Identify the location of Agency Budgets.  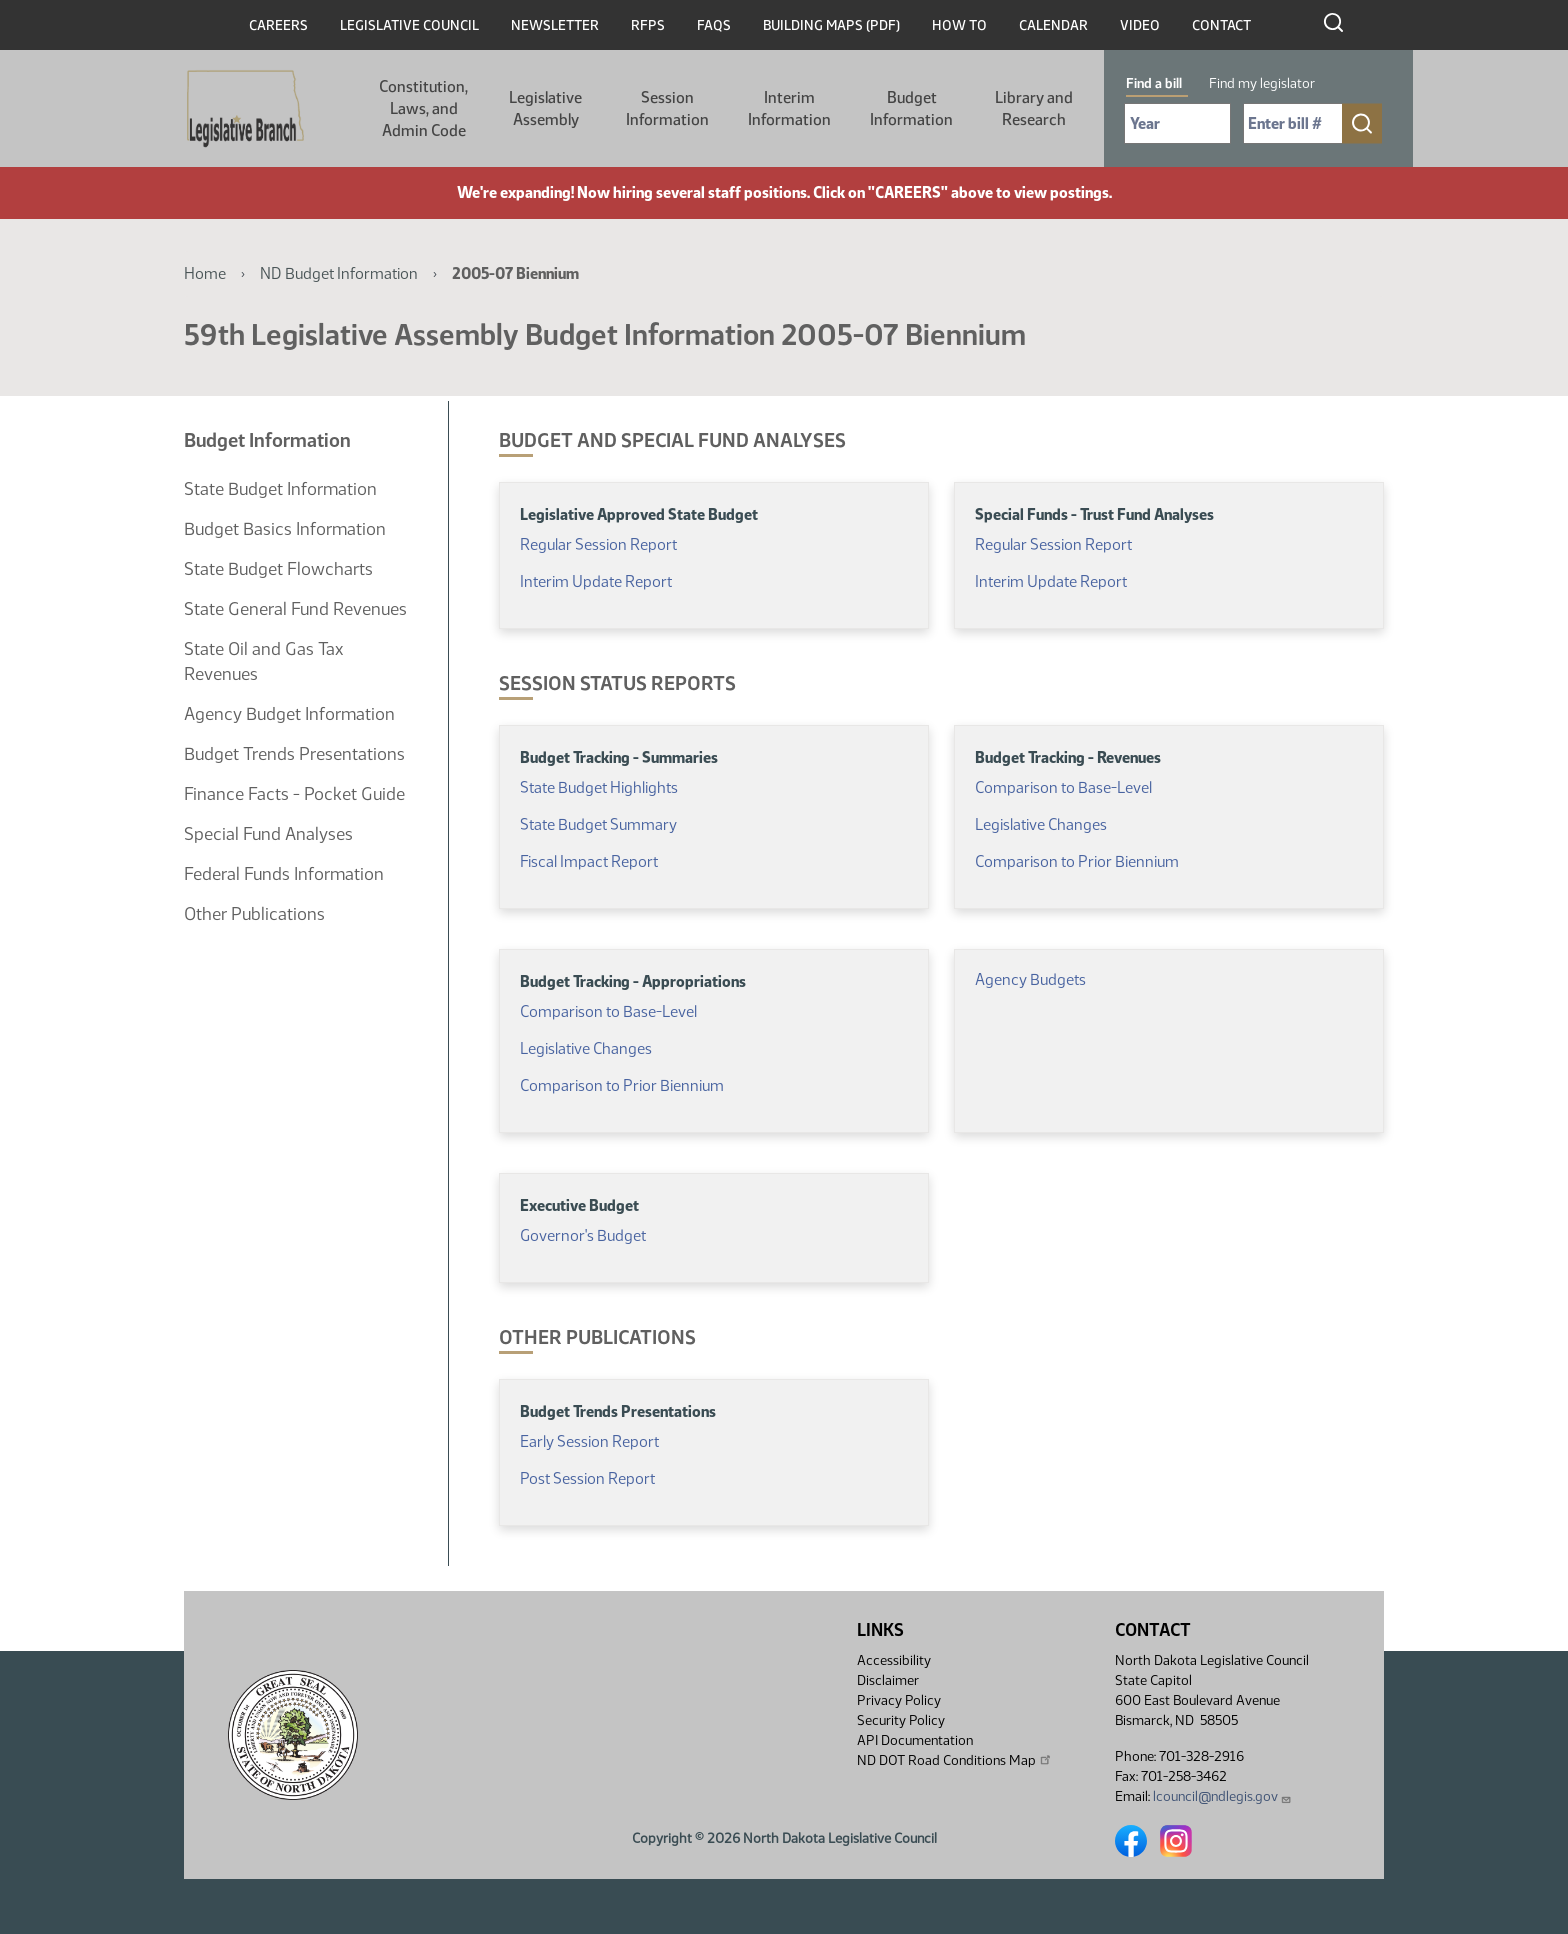
(1030, 979).